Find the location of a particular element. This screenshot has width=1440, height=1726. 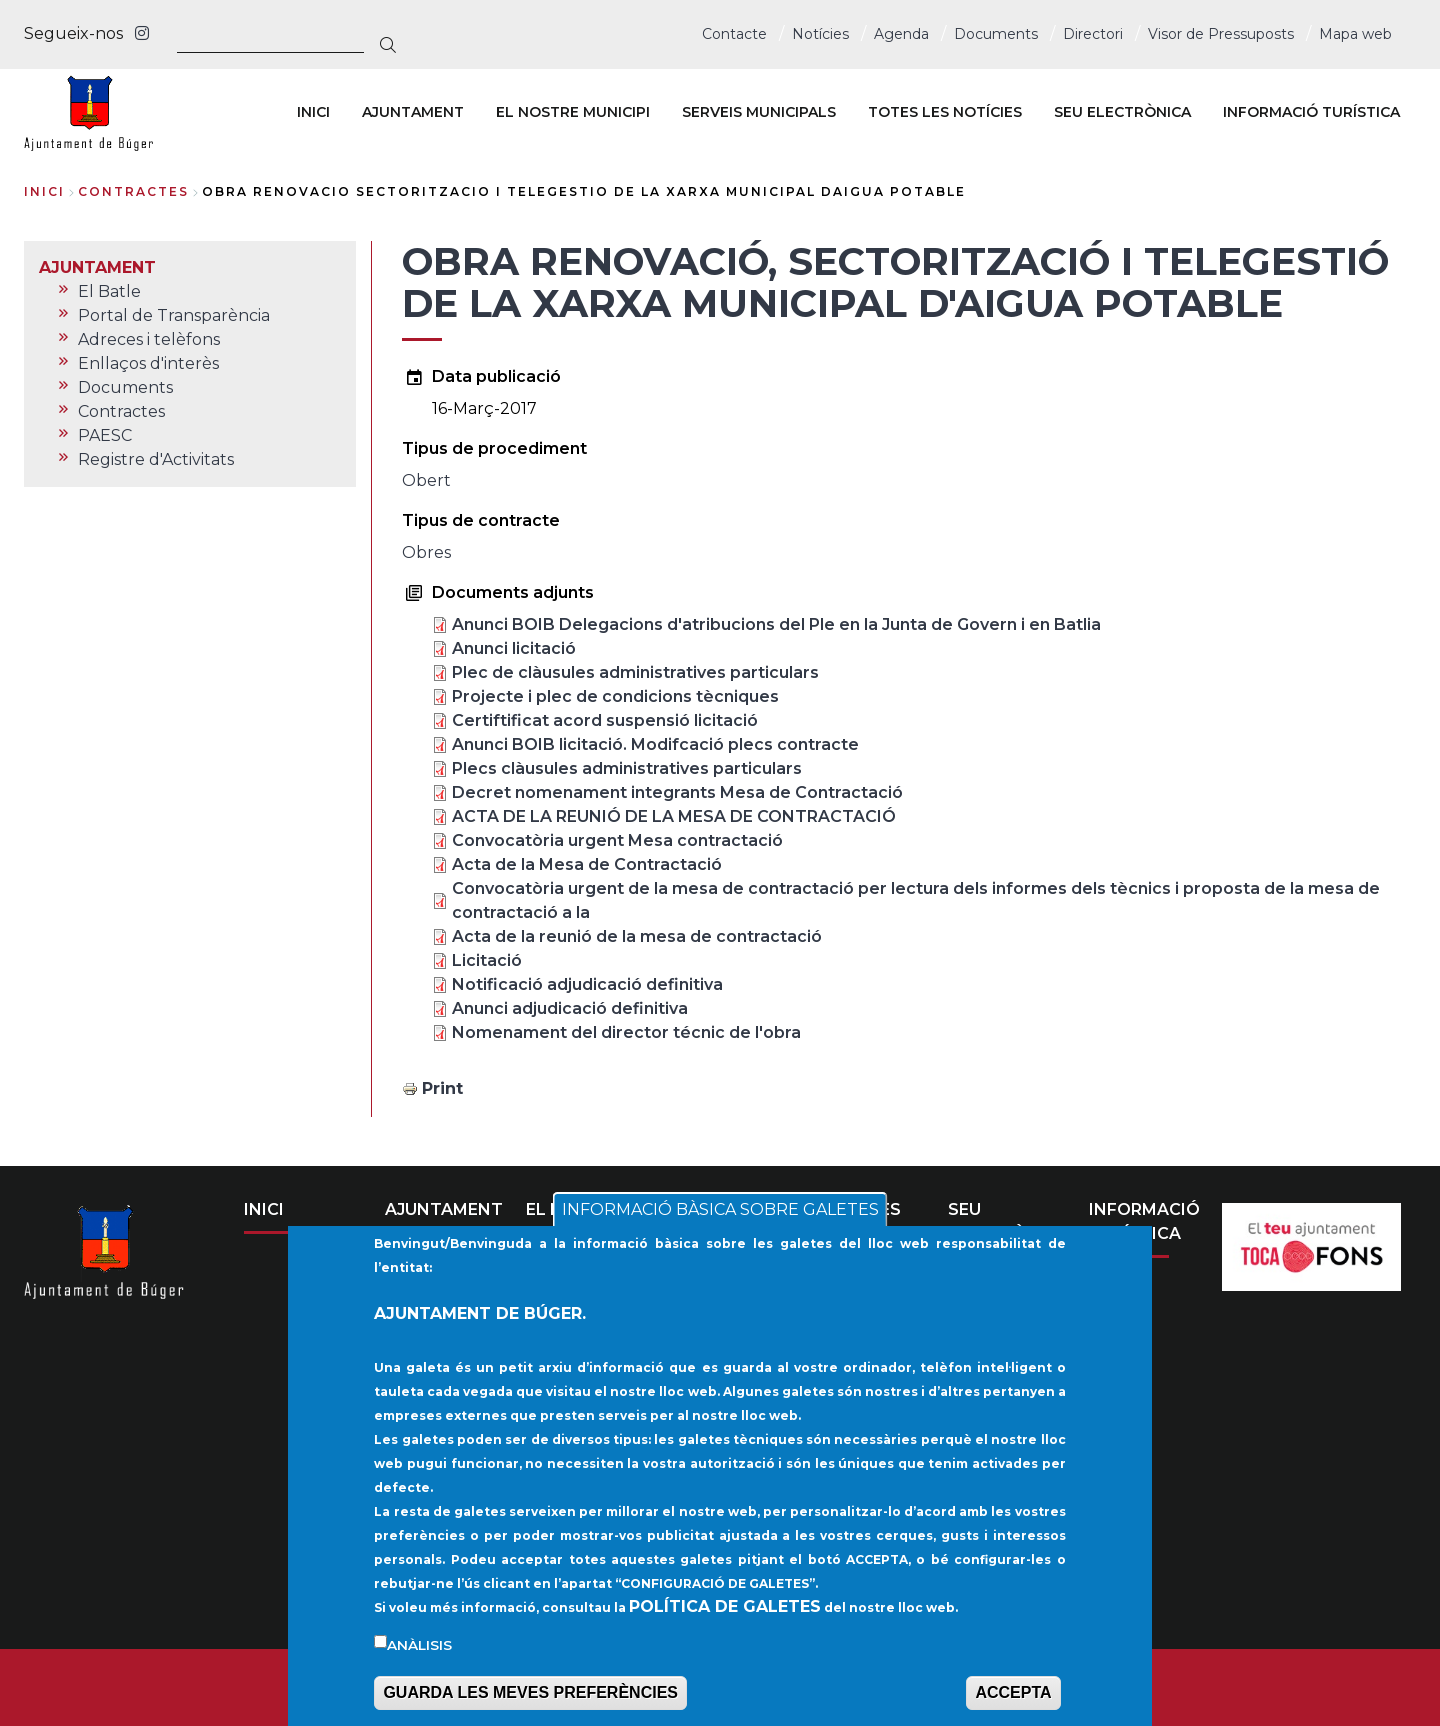

POLÍTICA DE GALETES is located at coordinates (725, 1616).